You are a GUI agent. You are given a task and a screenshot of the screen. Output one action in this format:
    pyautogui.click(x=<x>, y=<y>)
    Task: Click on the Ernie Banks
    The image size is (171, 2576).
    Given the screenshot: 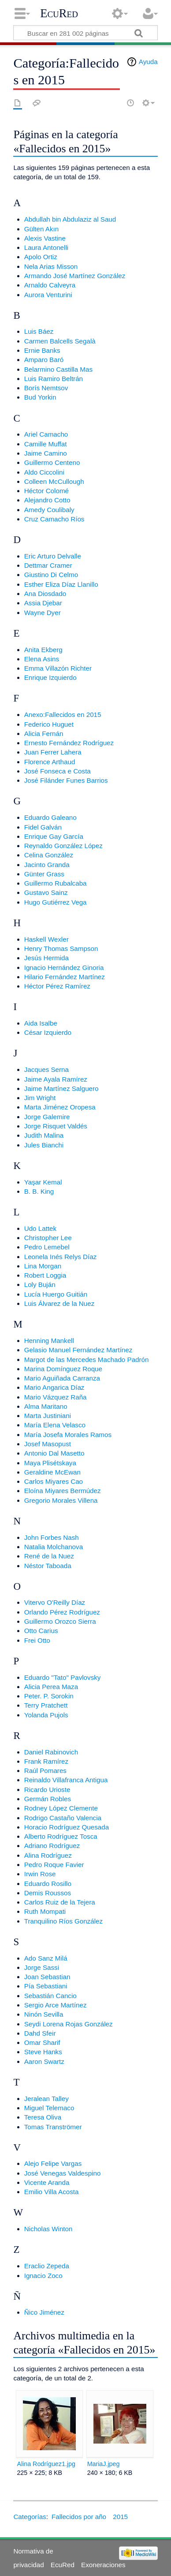 What is the action you would take?
    pyautogui.click(x=42, y=350)
    